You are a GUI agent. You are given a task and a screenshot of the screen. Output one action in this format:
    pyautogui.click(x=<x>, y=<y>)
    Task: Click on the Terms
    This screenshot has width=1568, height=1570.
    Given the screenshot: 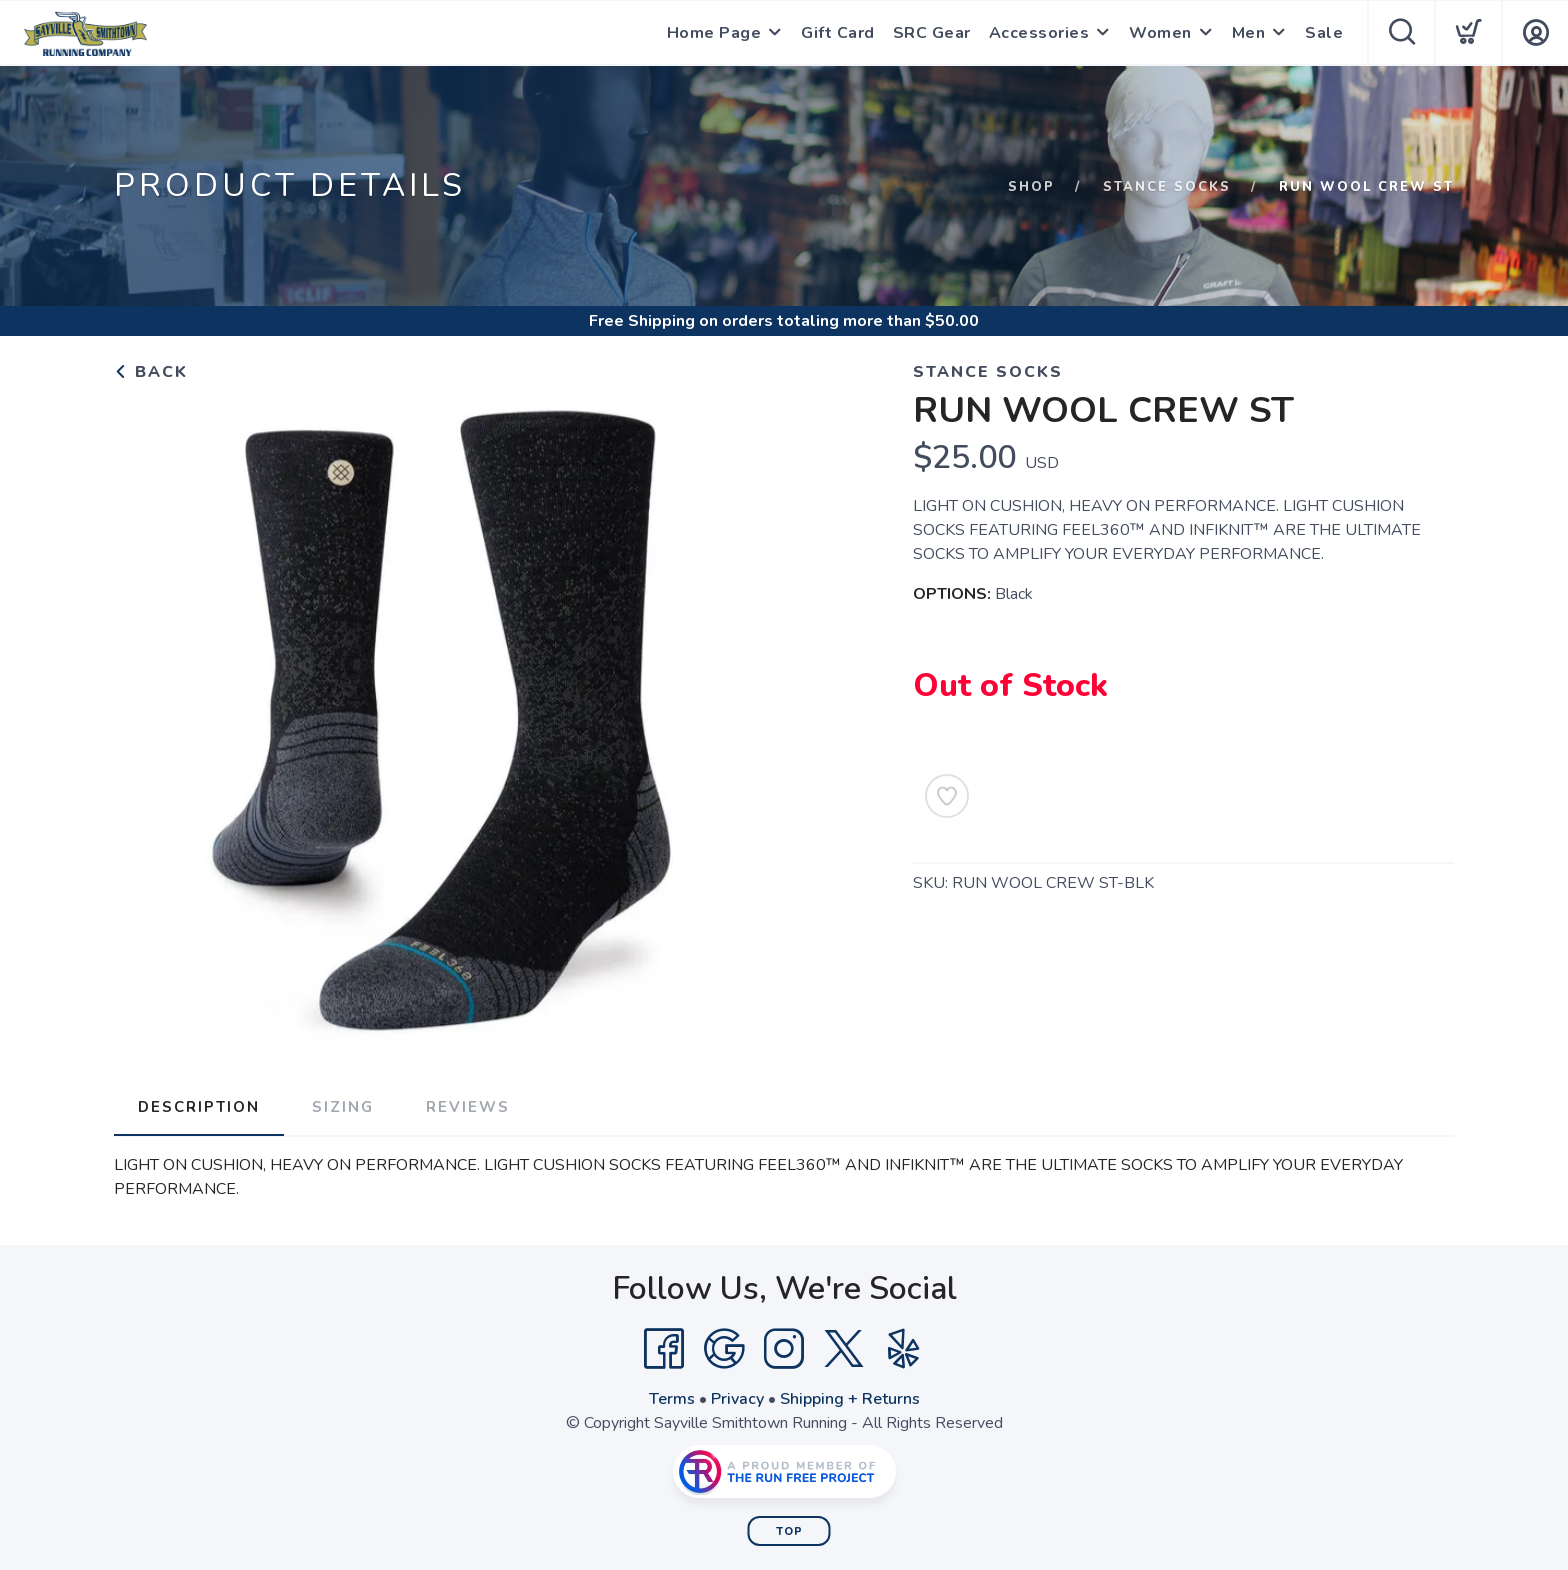 What is the action you would take?
    pyautogui.click(x=672, y=1399)
    